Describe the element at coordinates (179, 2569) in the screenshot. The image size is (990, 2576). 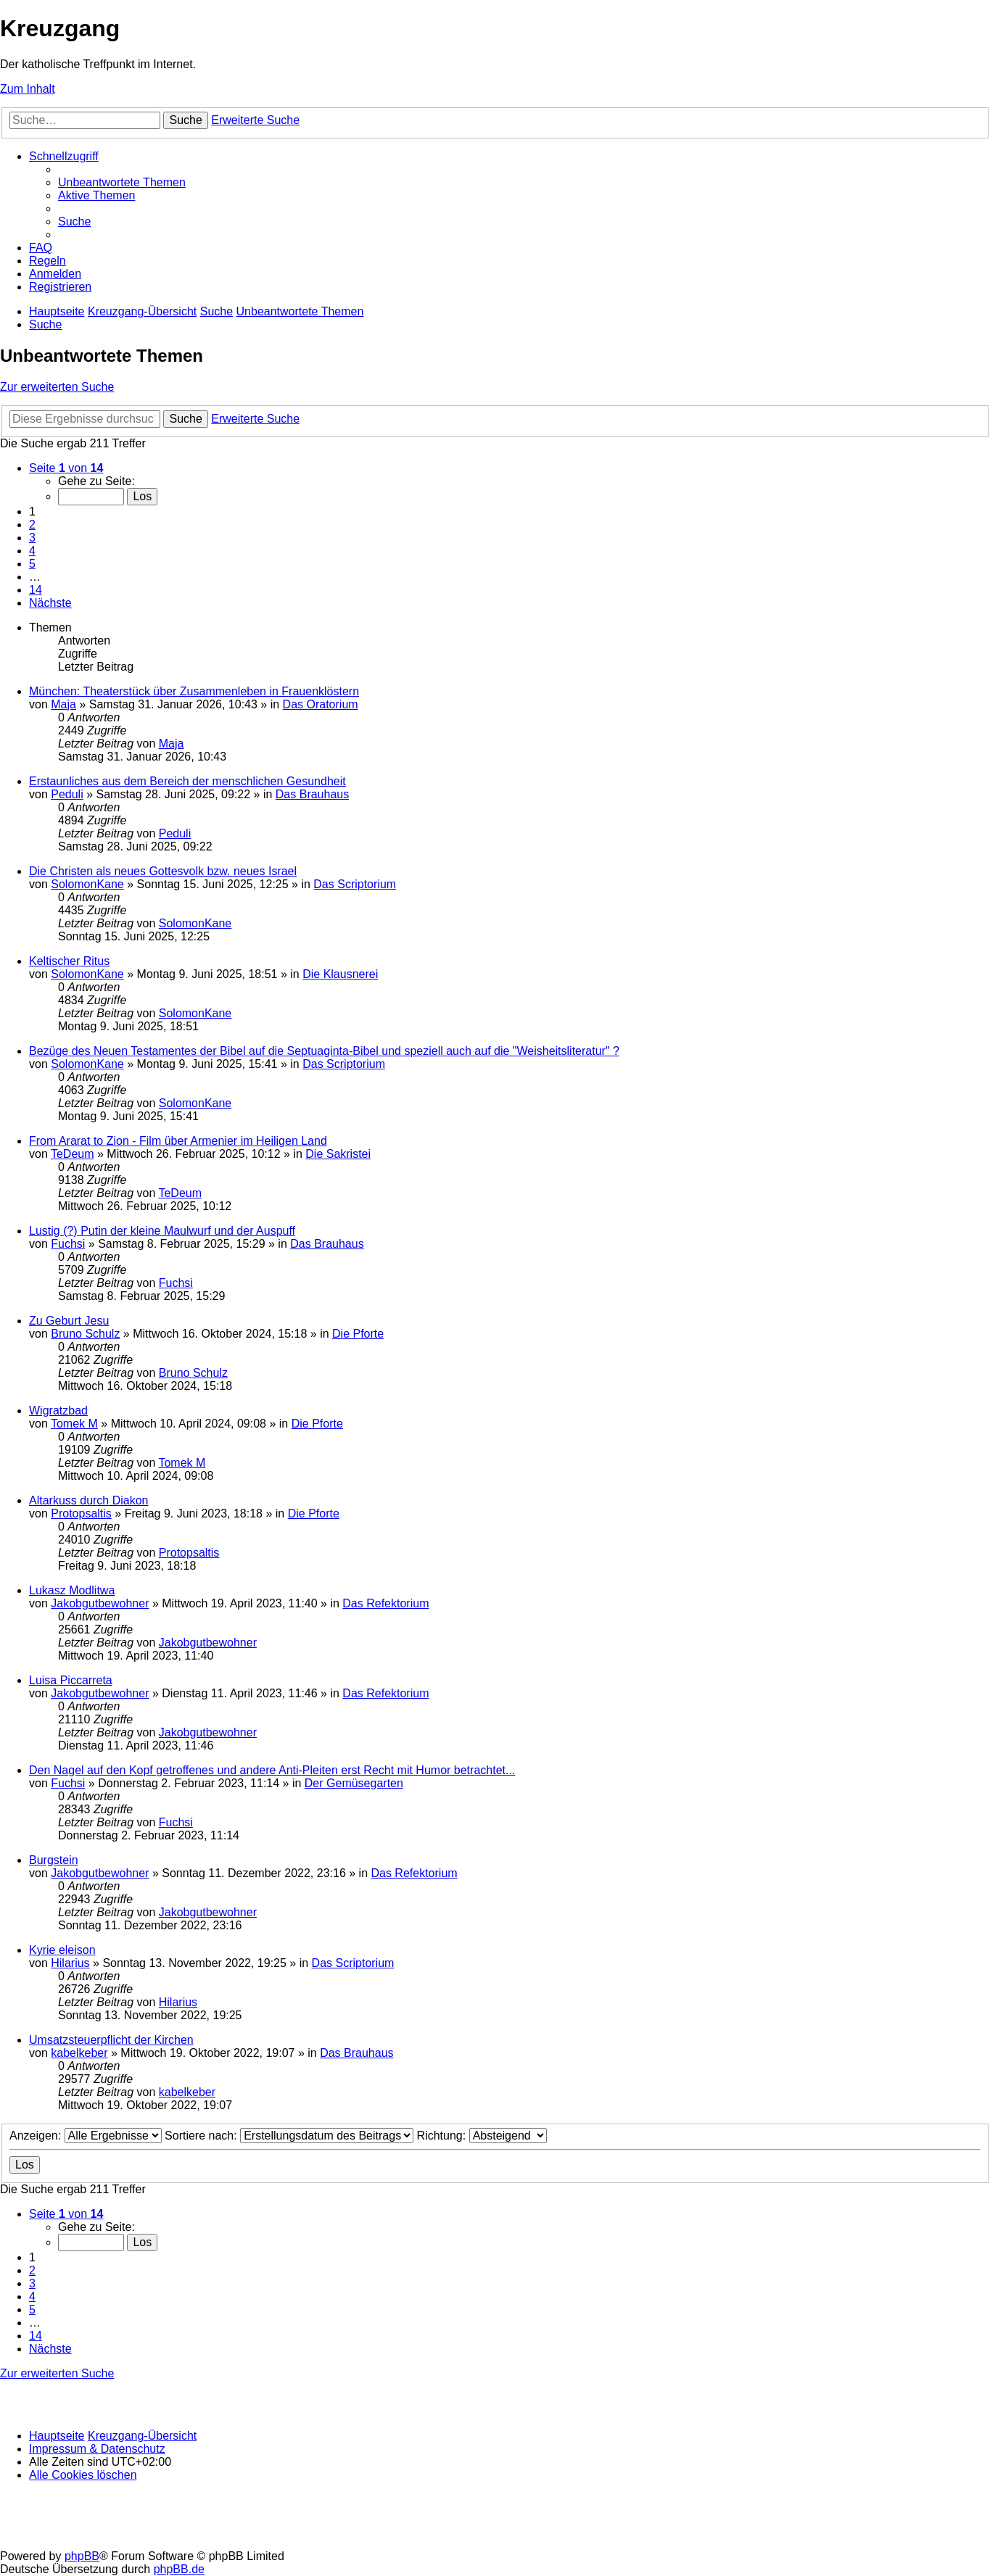
I see `phpBB.de` at that location.